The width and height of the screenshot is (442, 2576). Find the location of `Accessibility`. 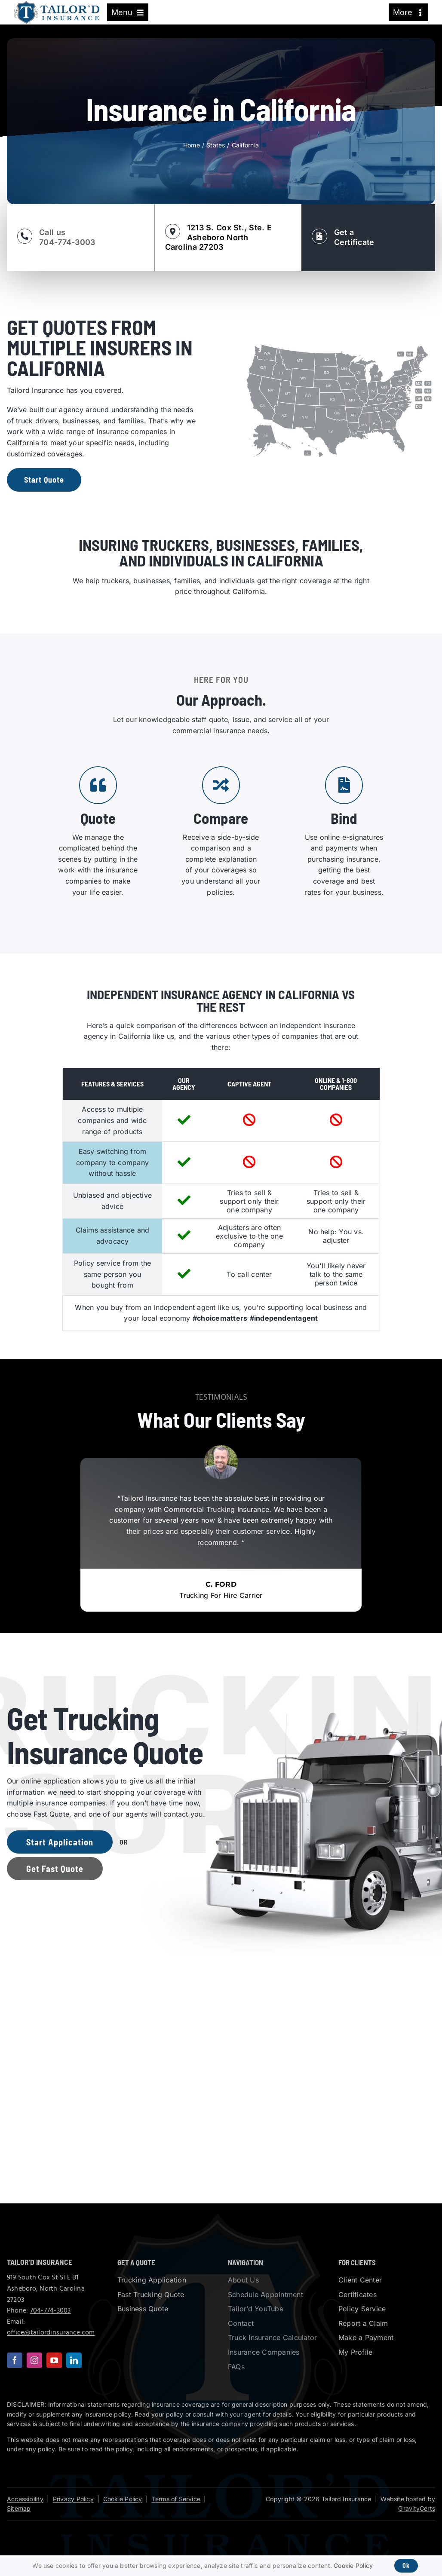

Accessibility is located at coordinates (25, 2499).